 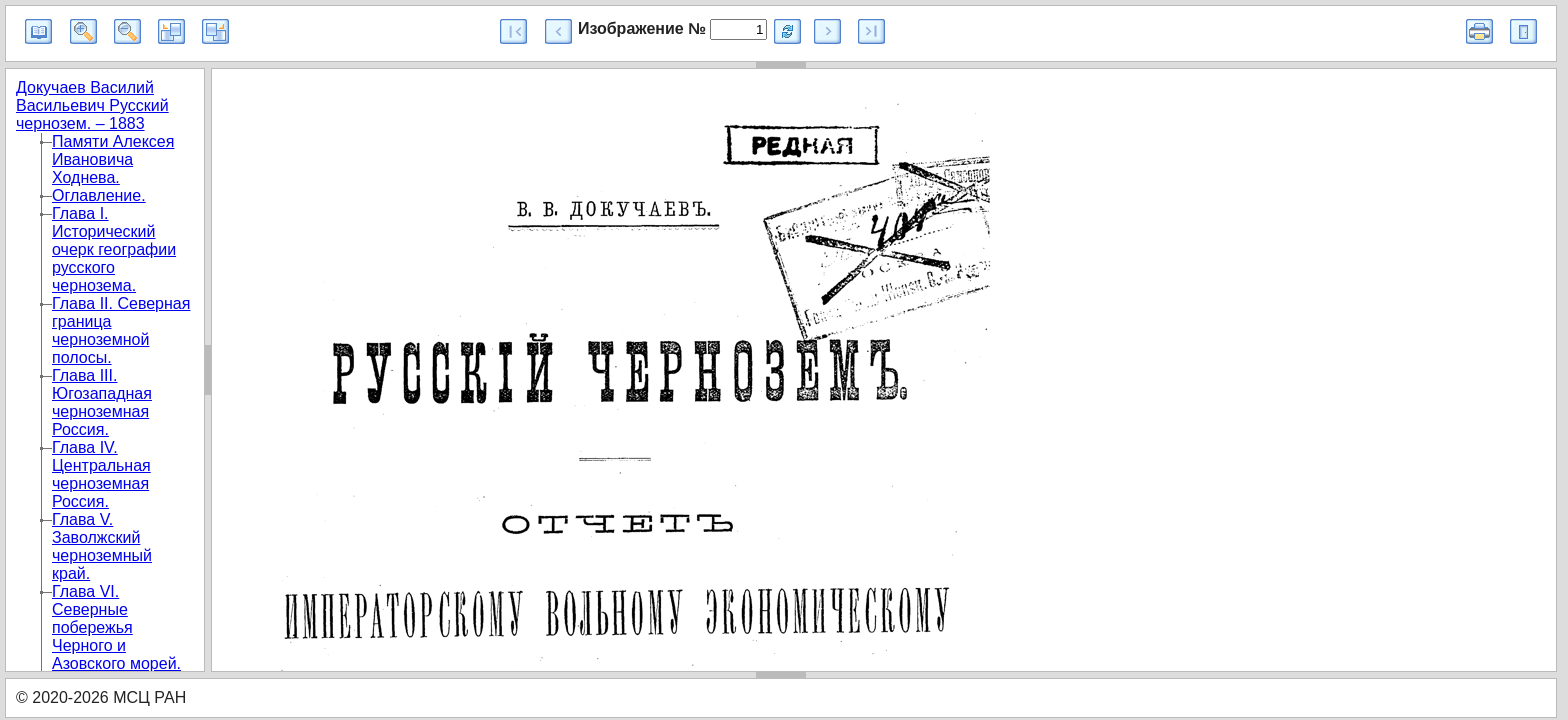 I want to click on Глава IV. Центральная черноземная Россия., so click(x=101, y=474).